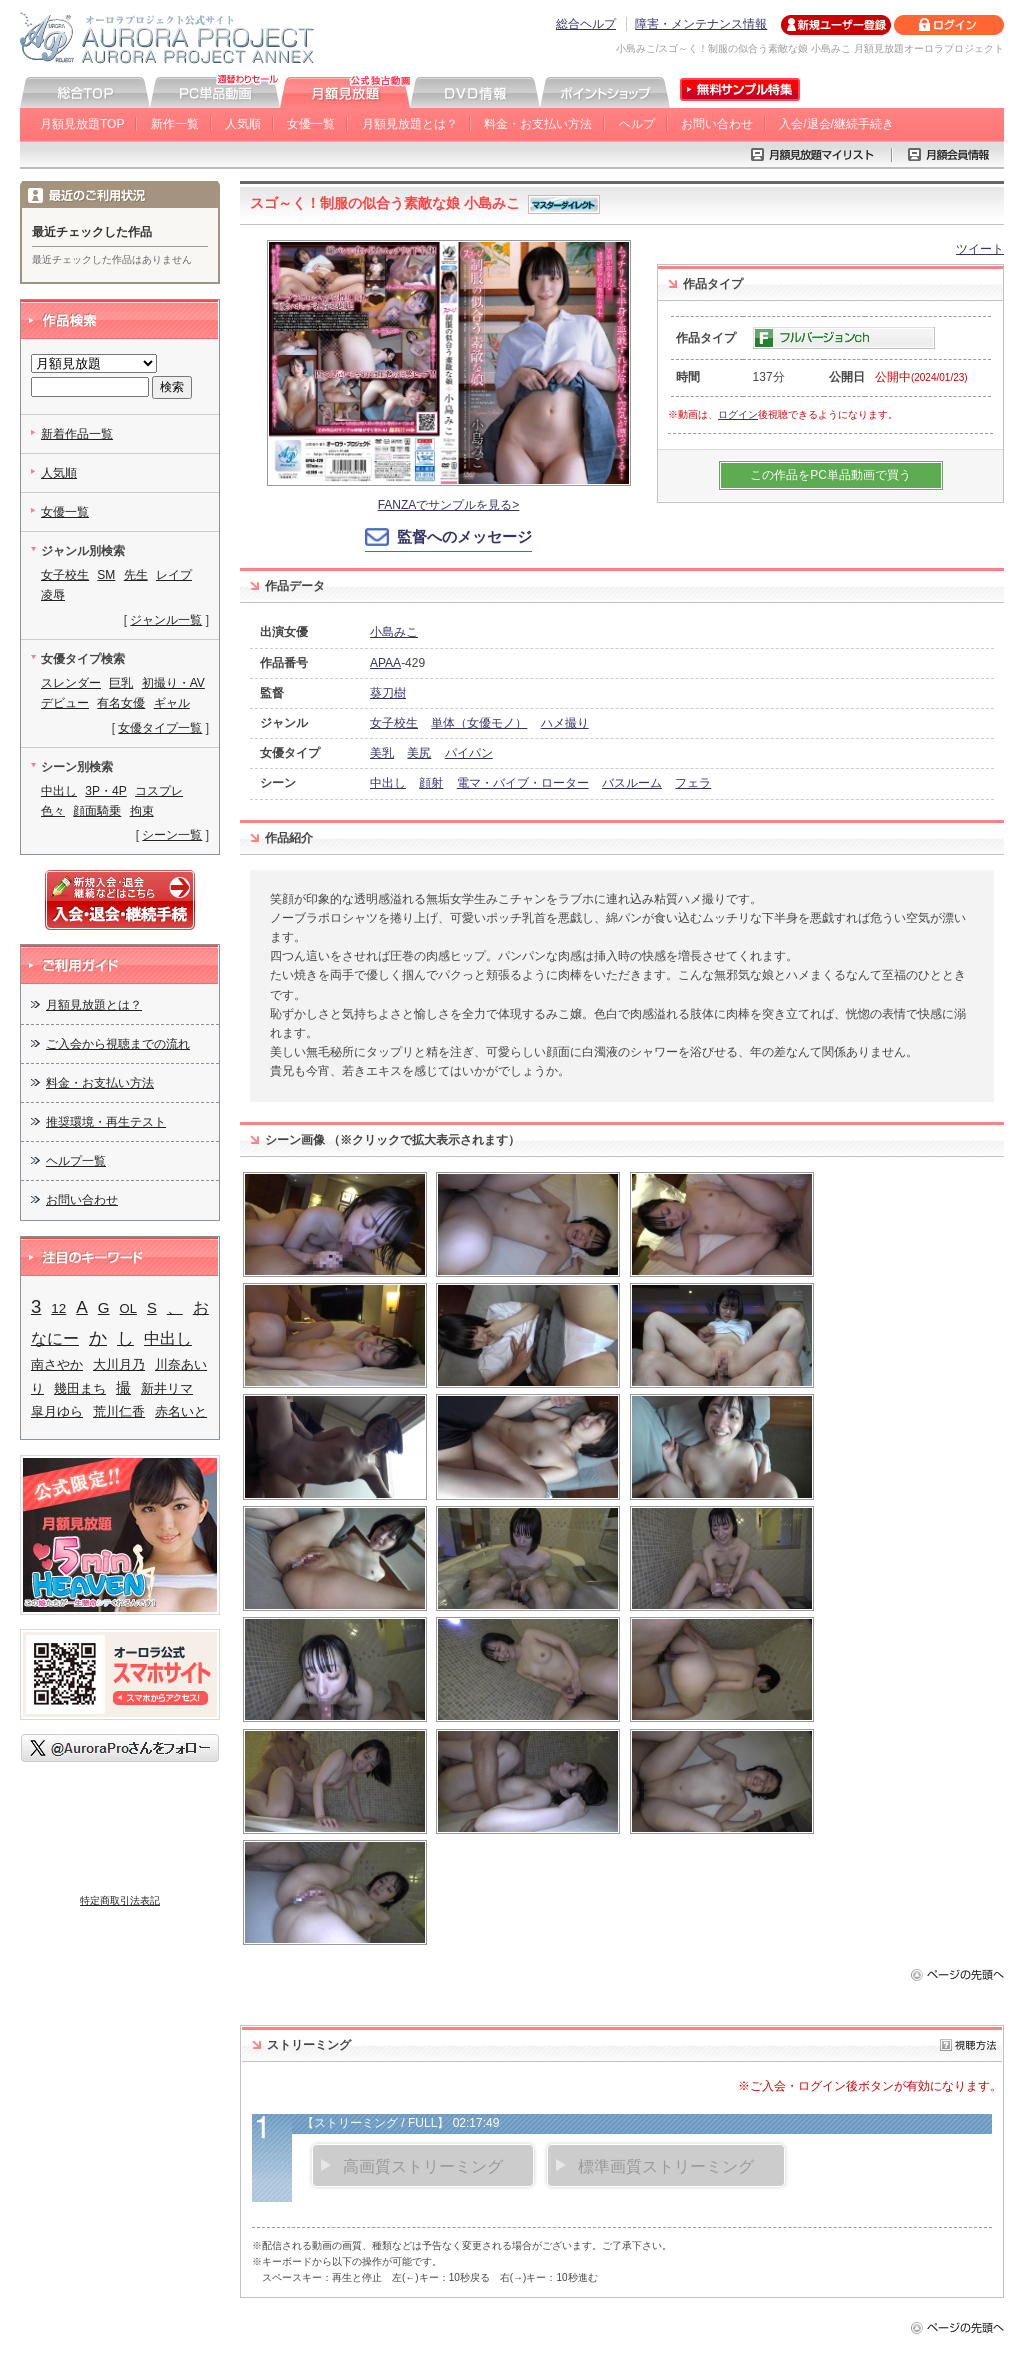 The height and width of the screenshot is (2378, 1024). I want to click on 入会/退会/継続手続き, so click(836, 124).